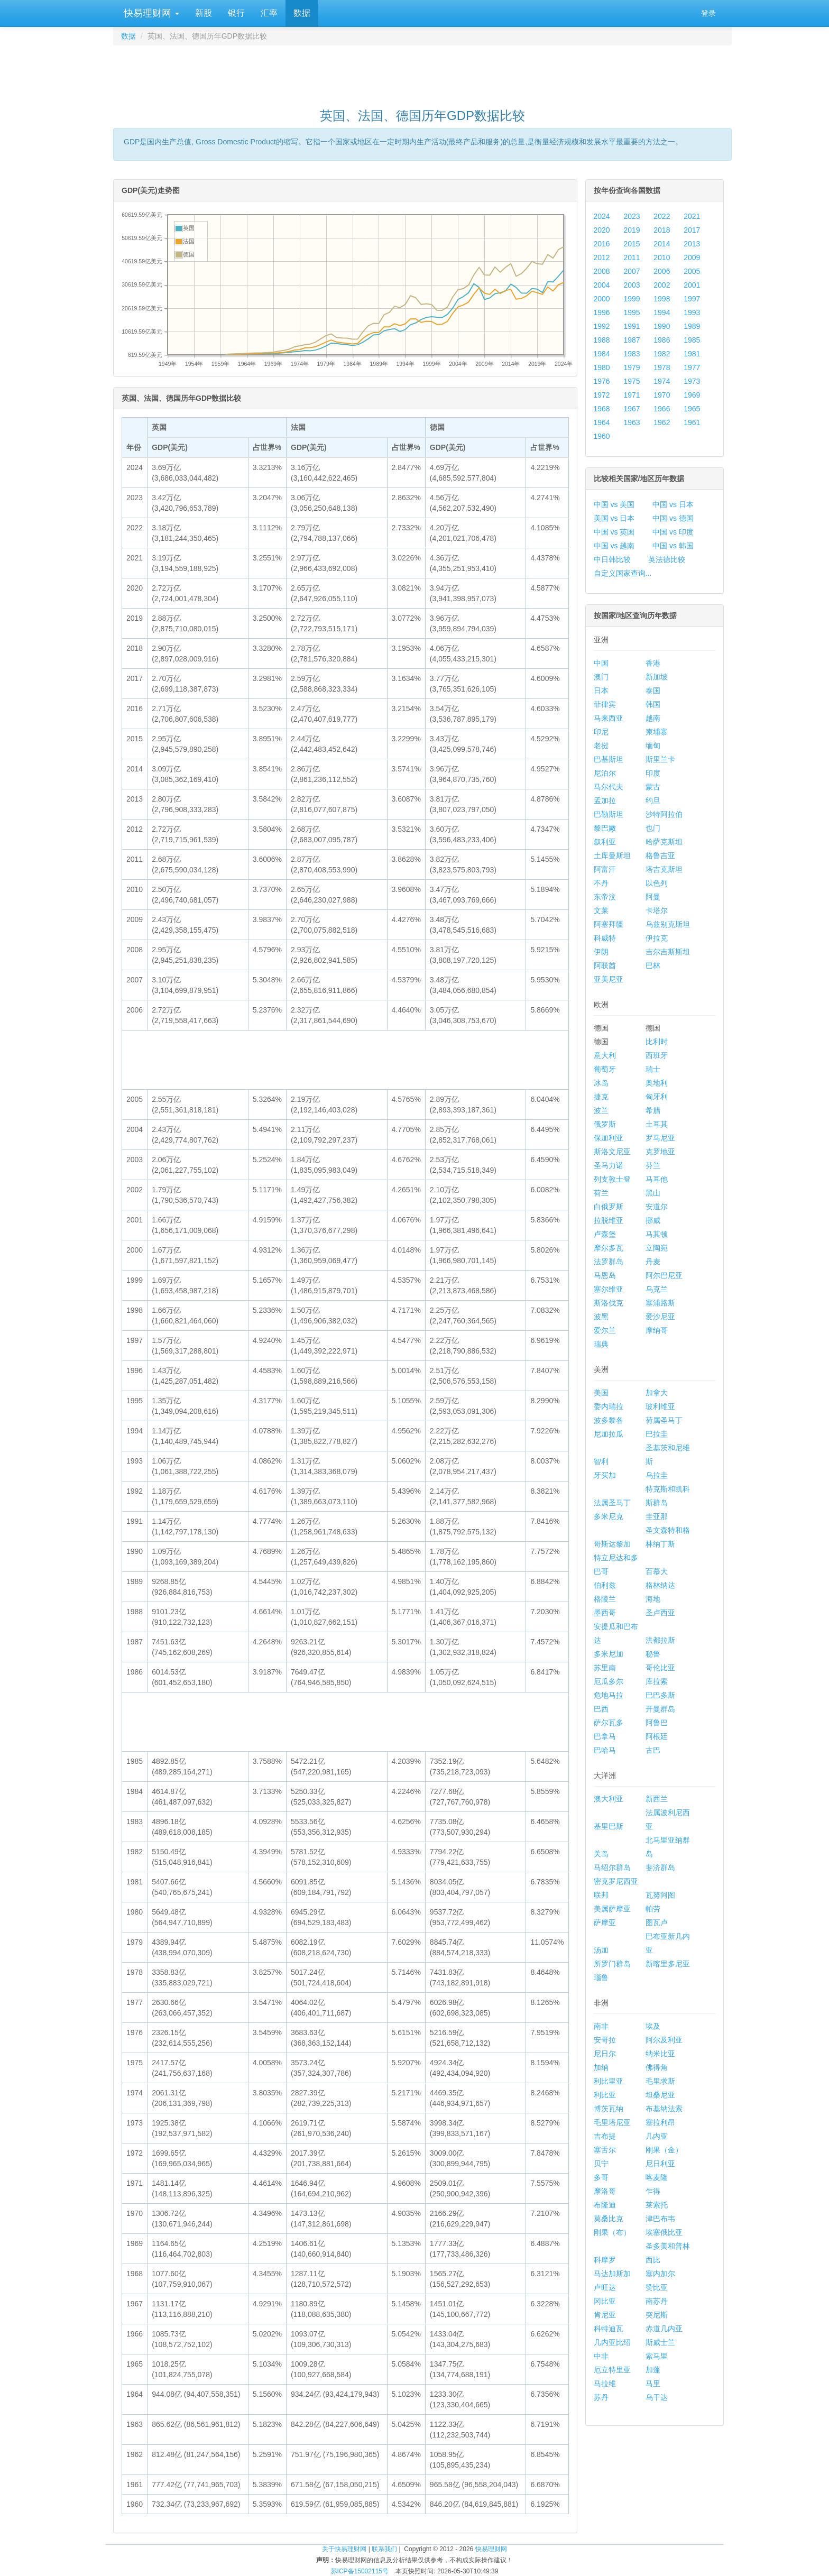 This screenshot has height=2576, width=829. I want to click on 2015, so click(631, 244).